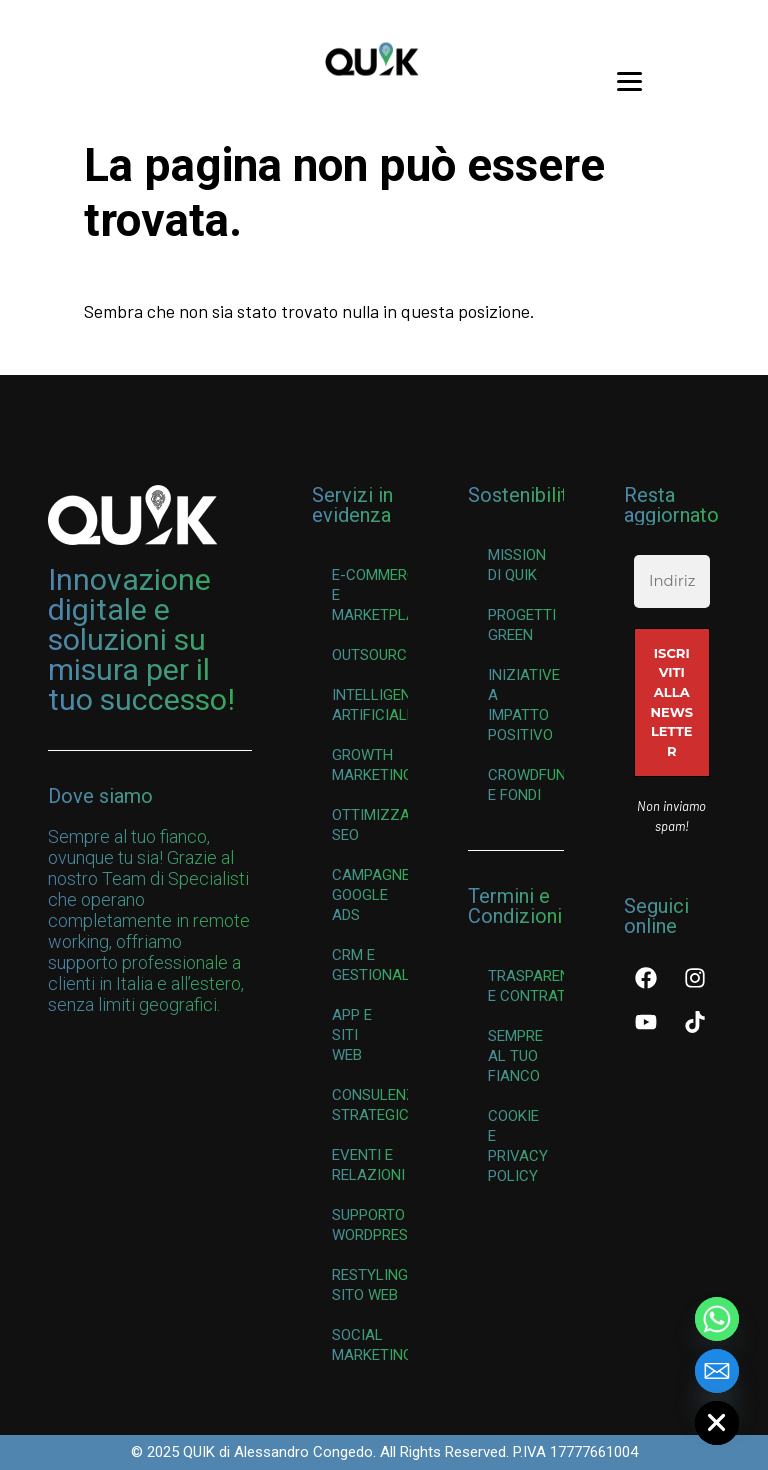  I want to click on Mission di QUIK, so click(517, 565).